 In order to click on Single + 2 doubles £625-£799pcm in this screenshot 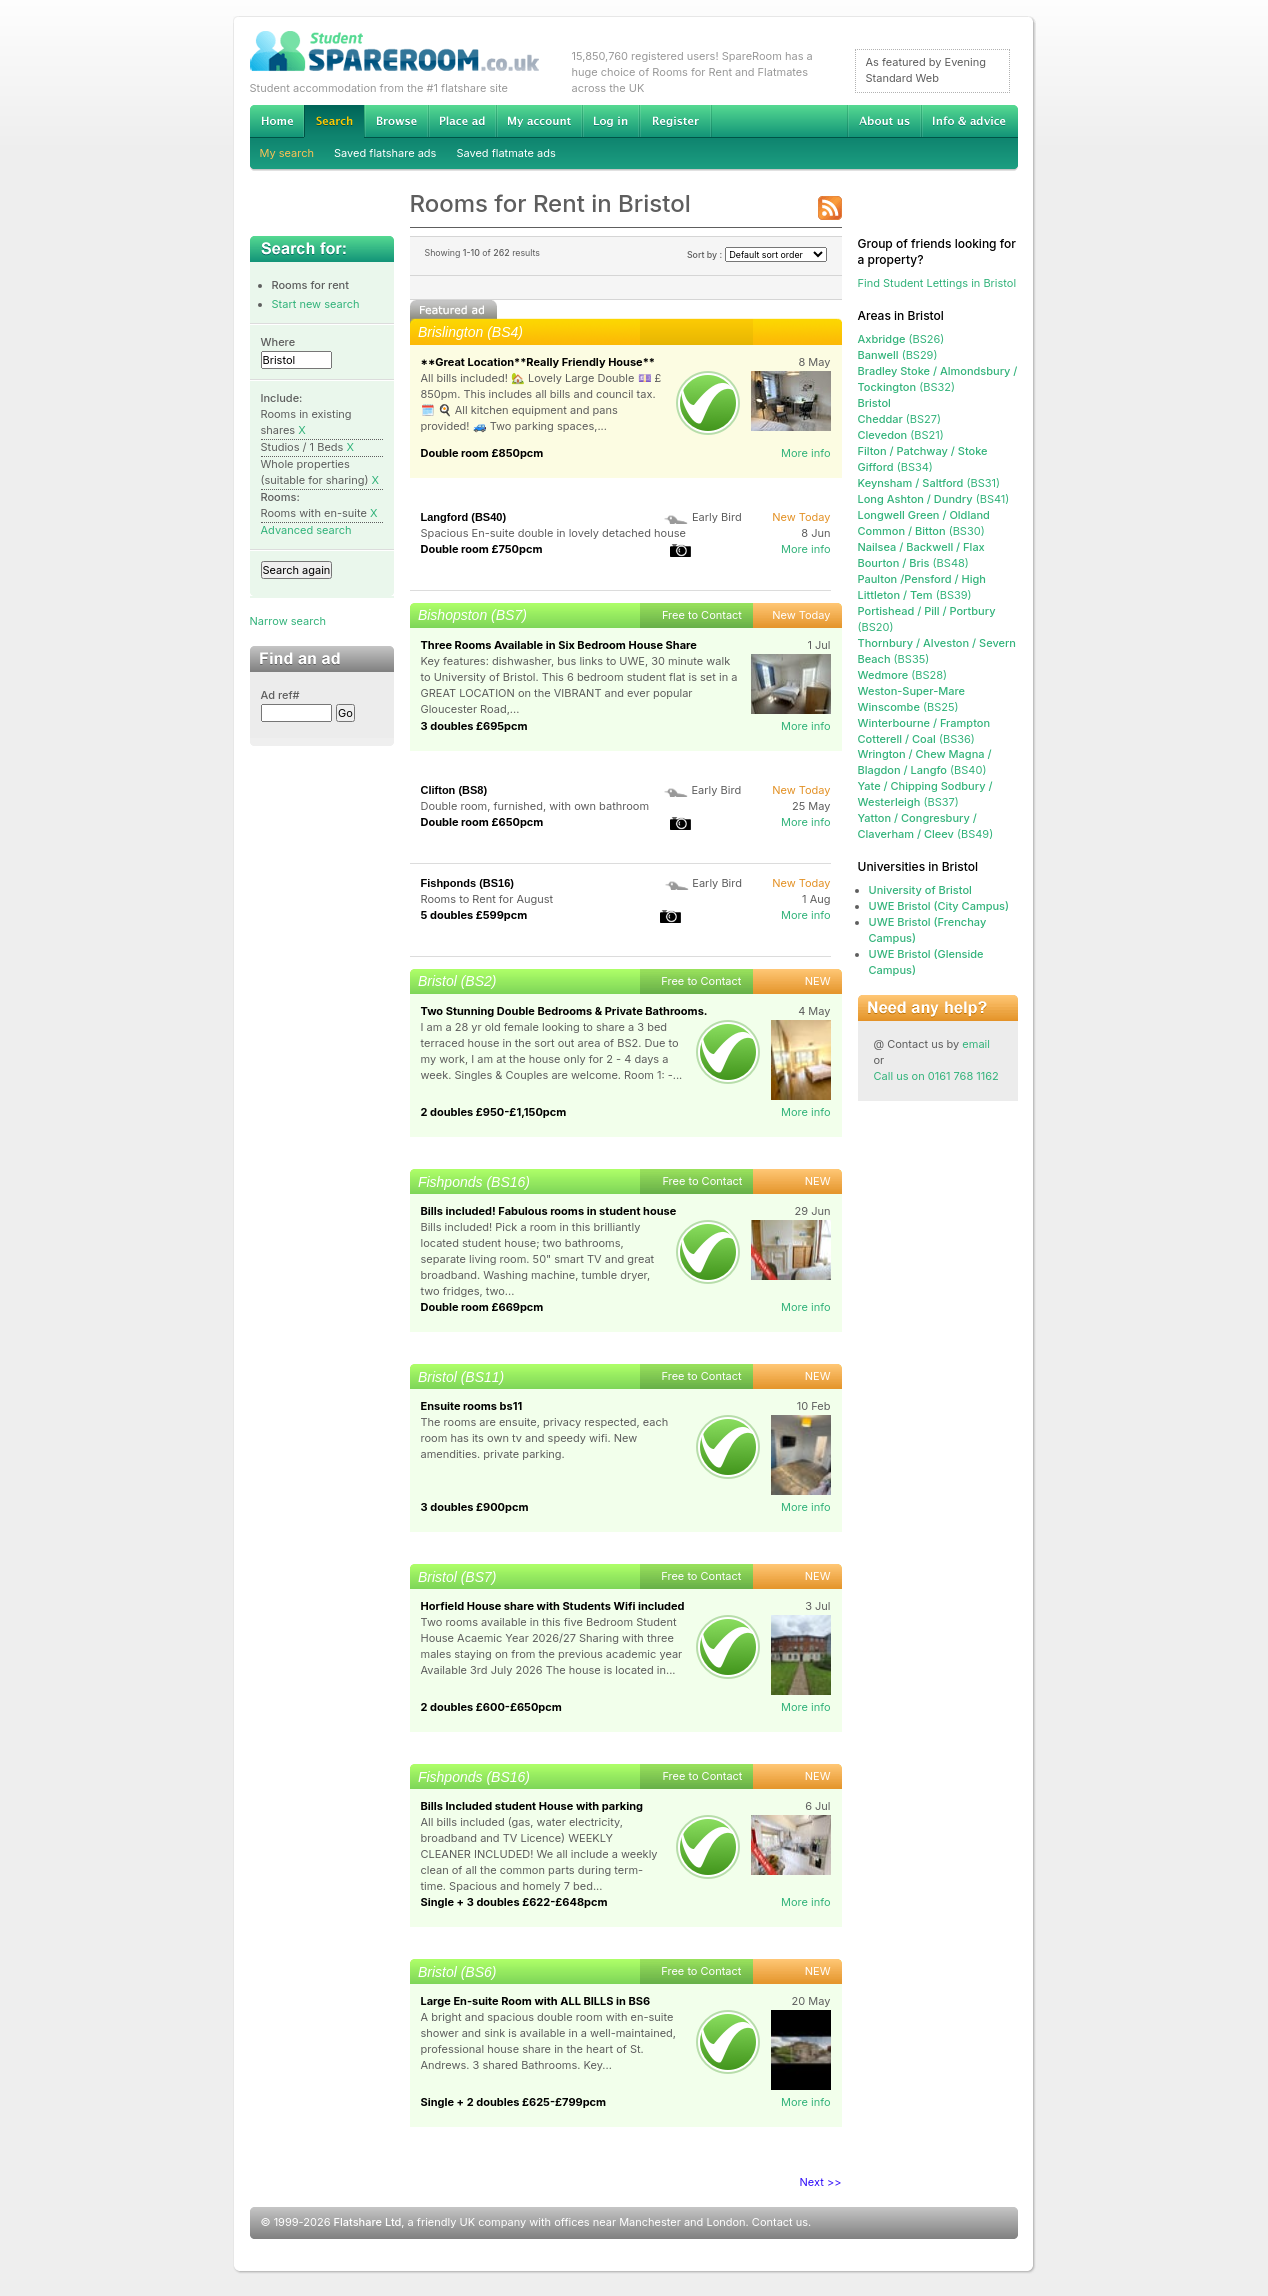, I will do `click(514, 2102)`.